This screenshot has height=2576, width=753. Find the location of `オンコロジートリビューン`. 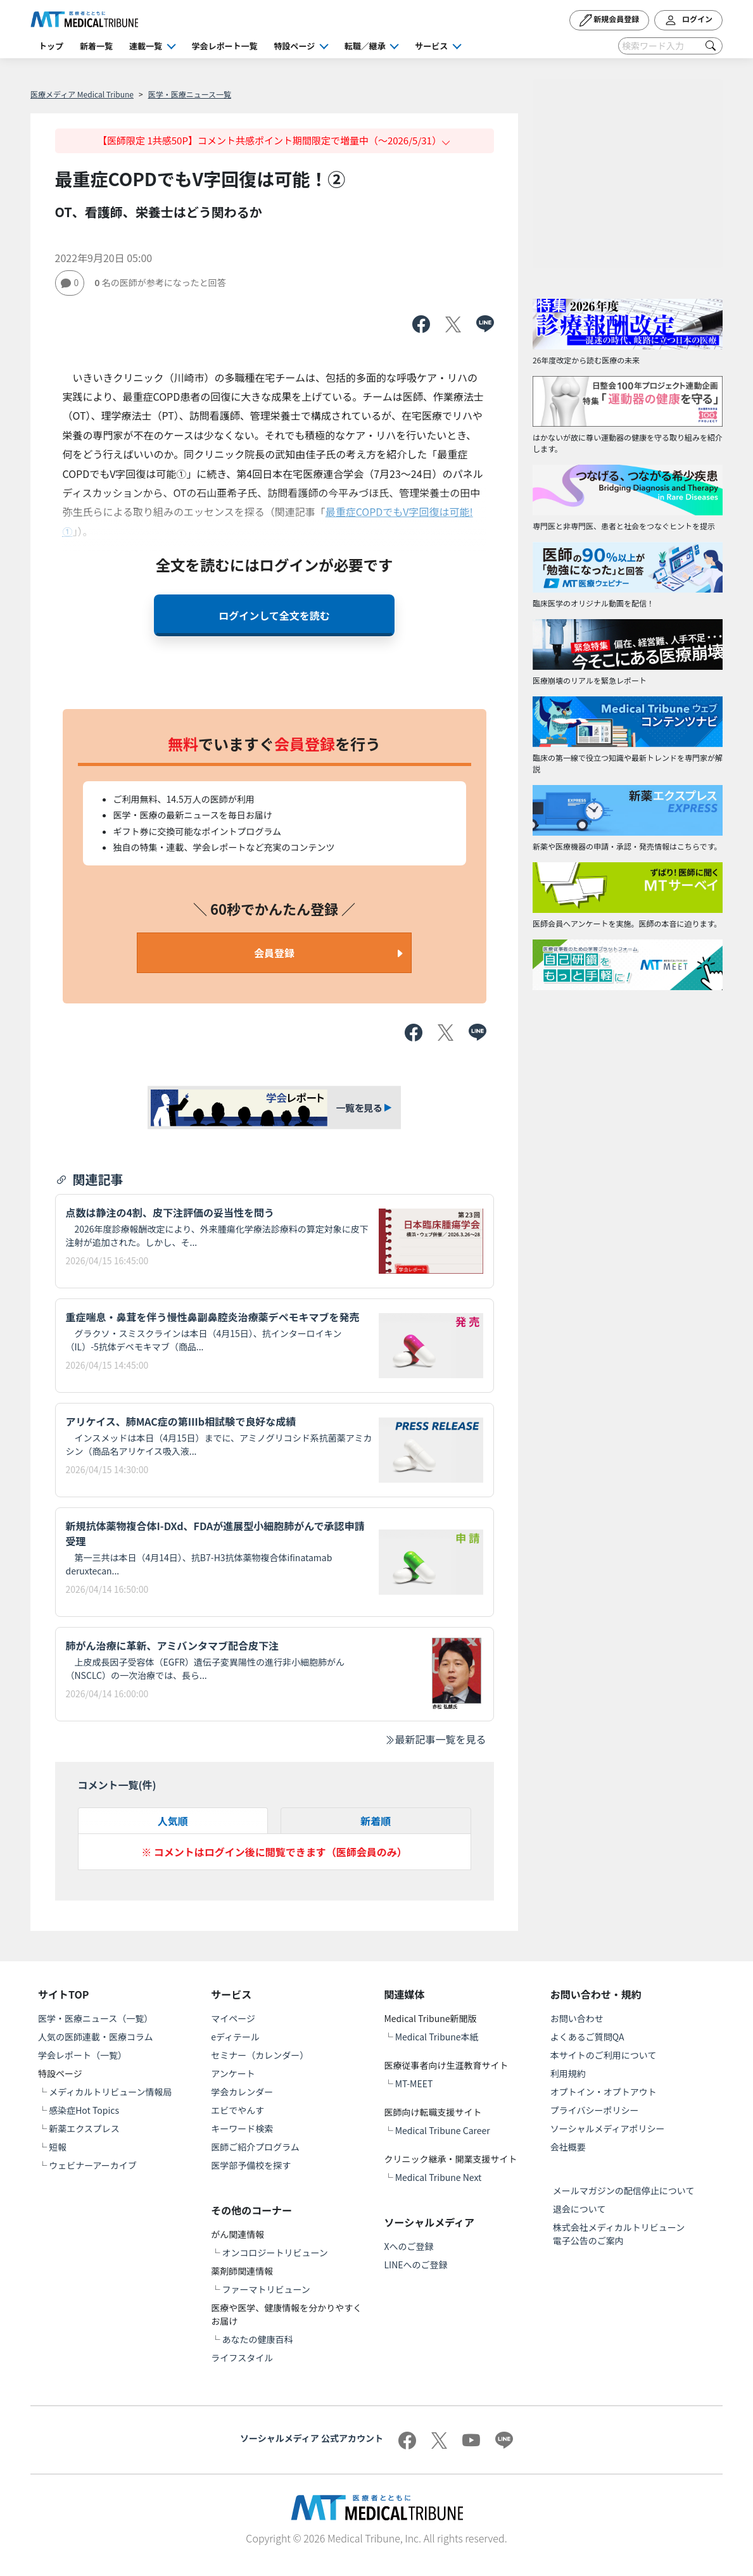

オンコロジートリビューン is located at coordinates (274, 2252).